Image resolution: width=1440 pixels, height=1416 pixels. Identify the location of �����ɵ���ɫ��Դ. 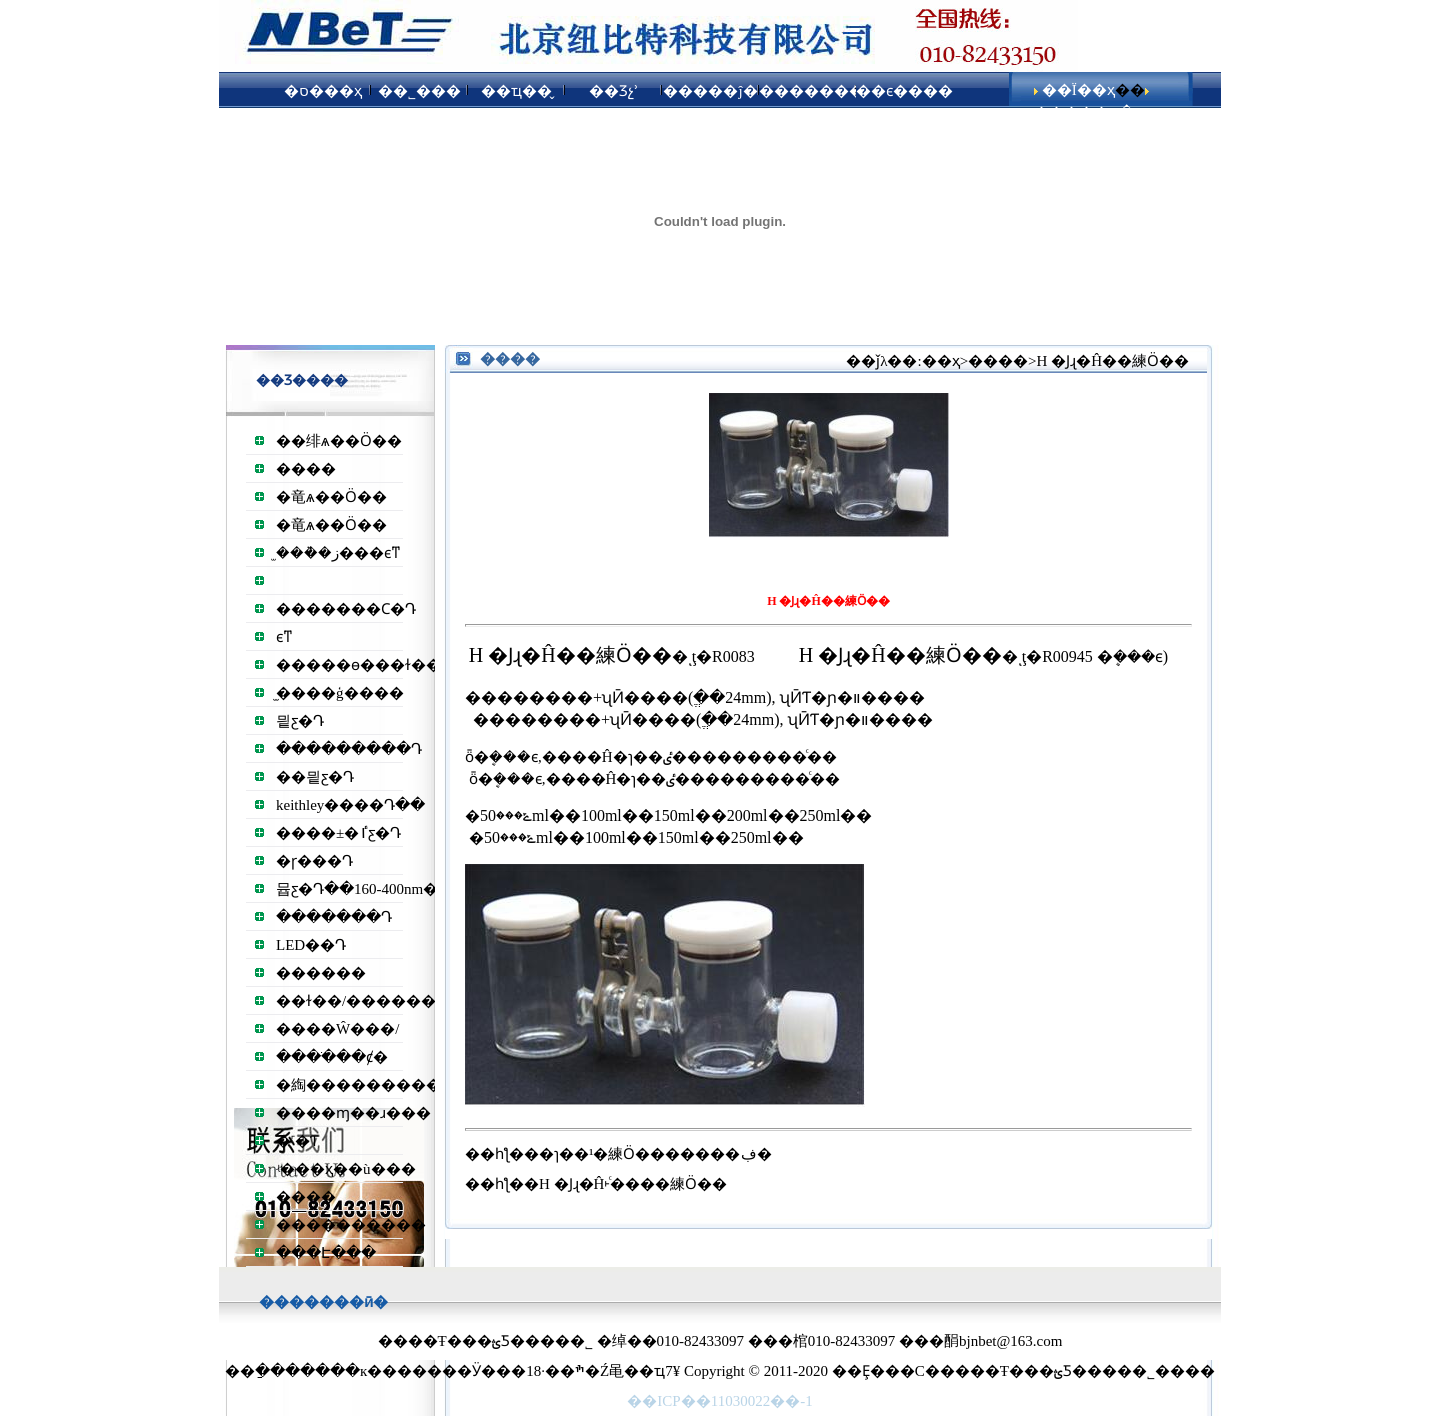
(364, 665).